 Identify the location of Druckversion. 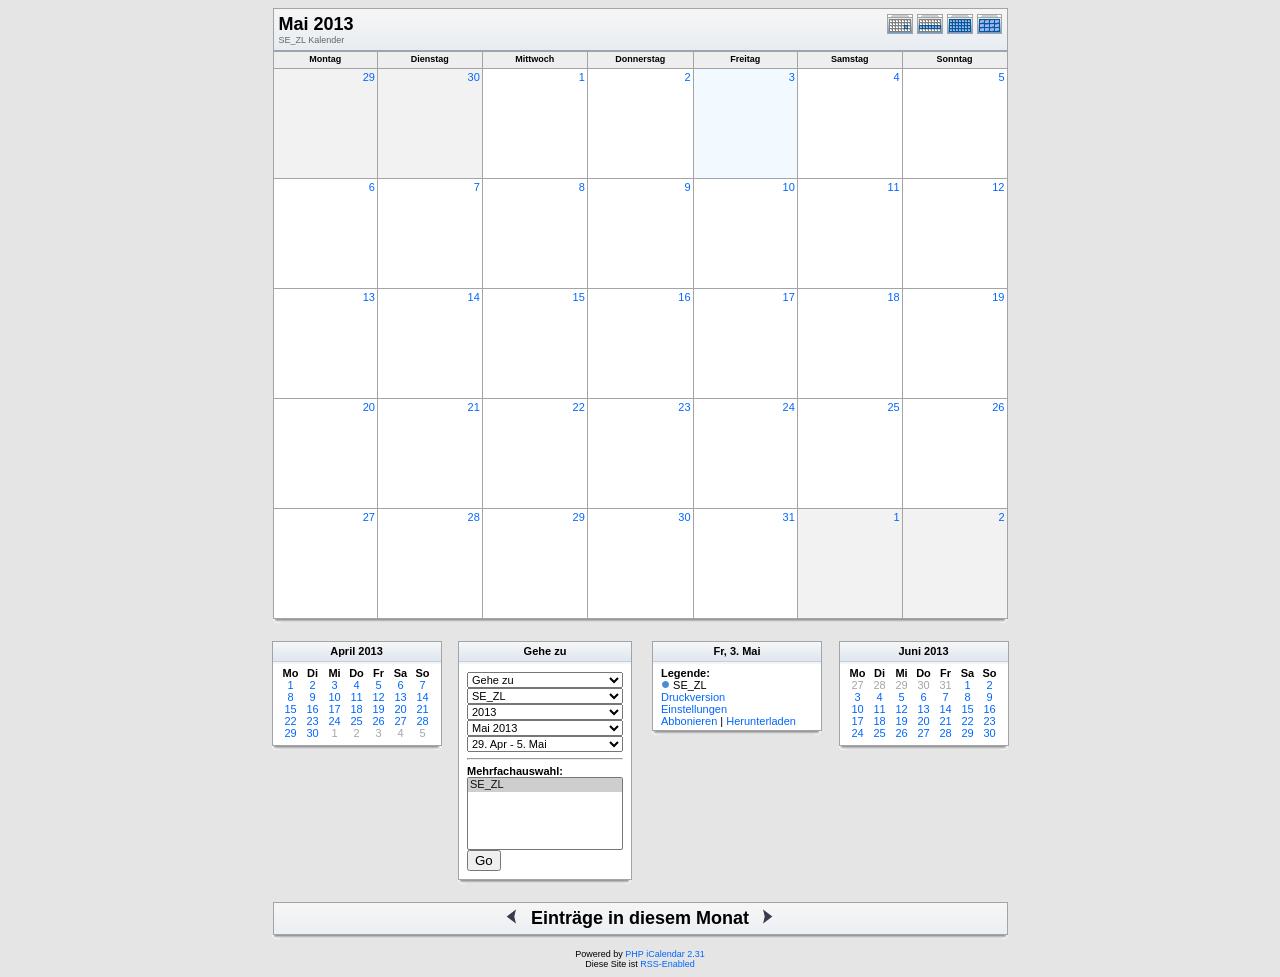
(693, 697).